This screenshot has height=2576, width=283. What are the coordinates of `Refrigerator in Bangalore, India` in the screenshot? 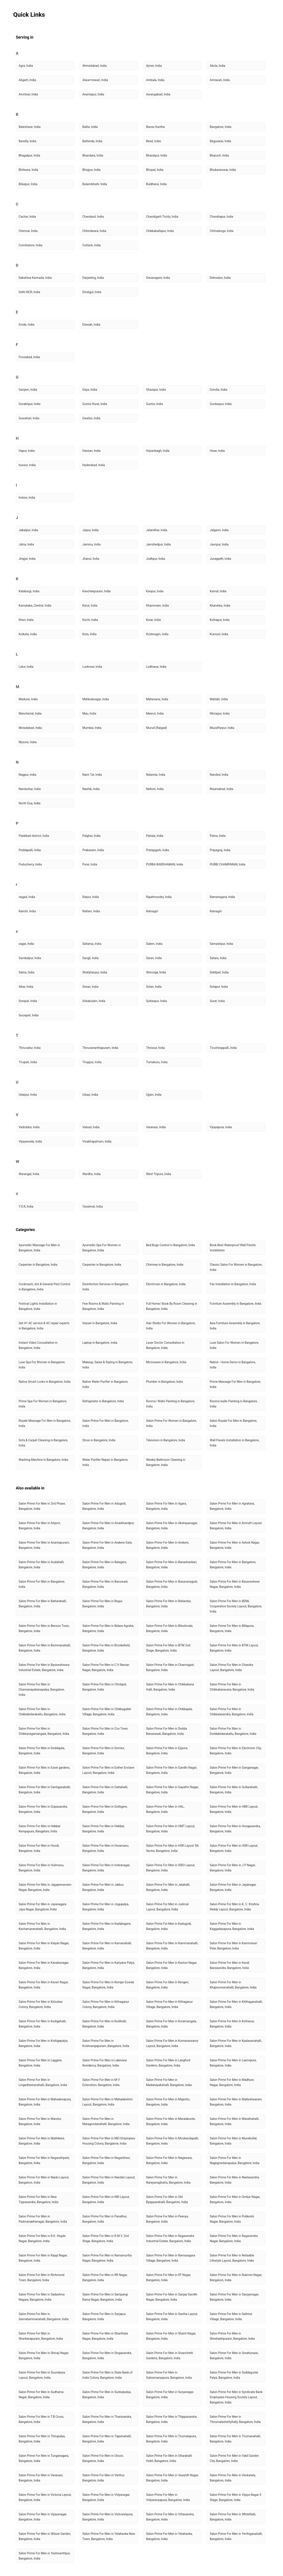 It's located at (103, 1401).